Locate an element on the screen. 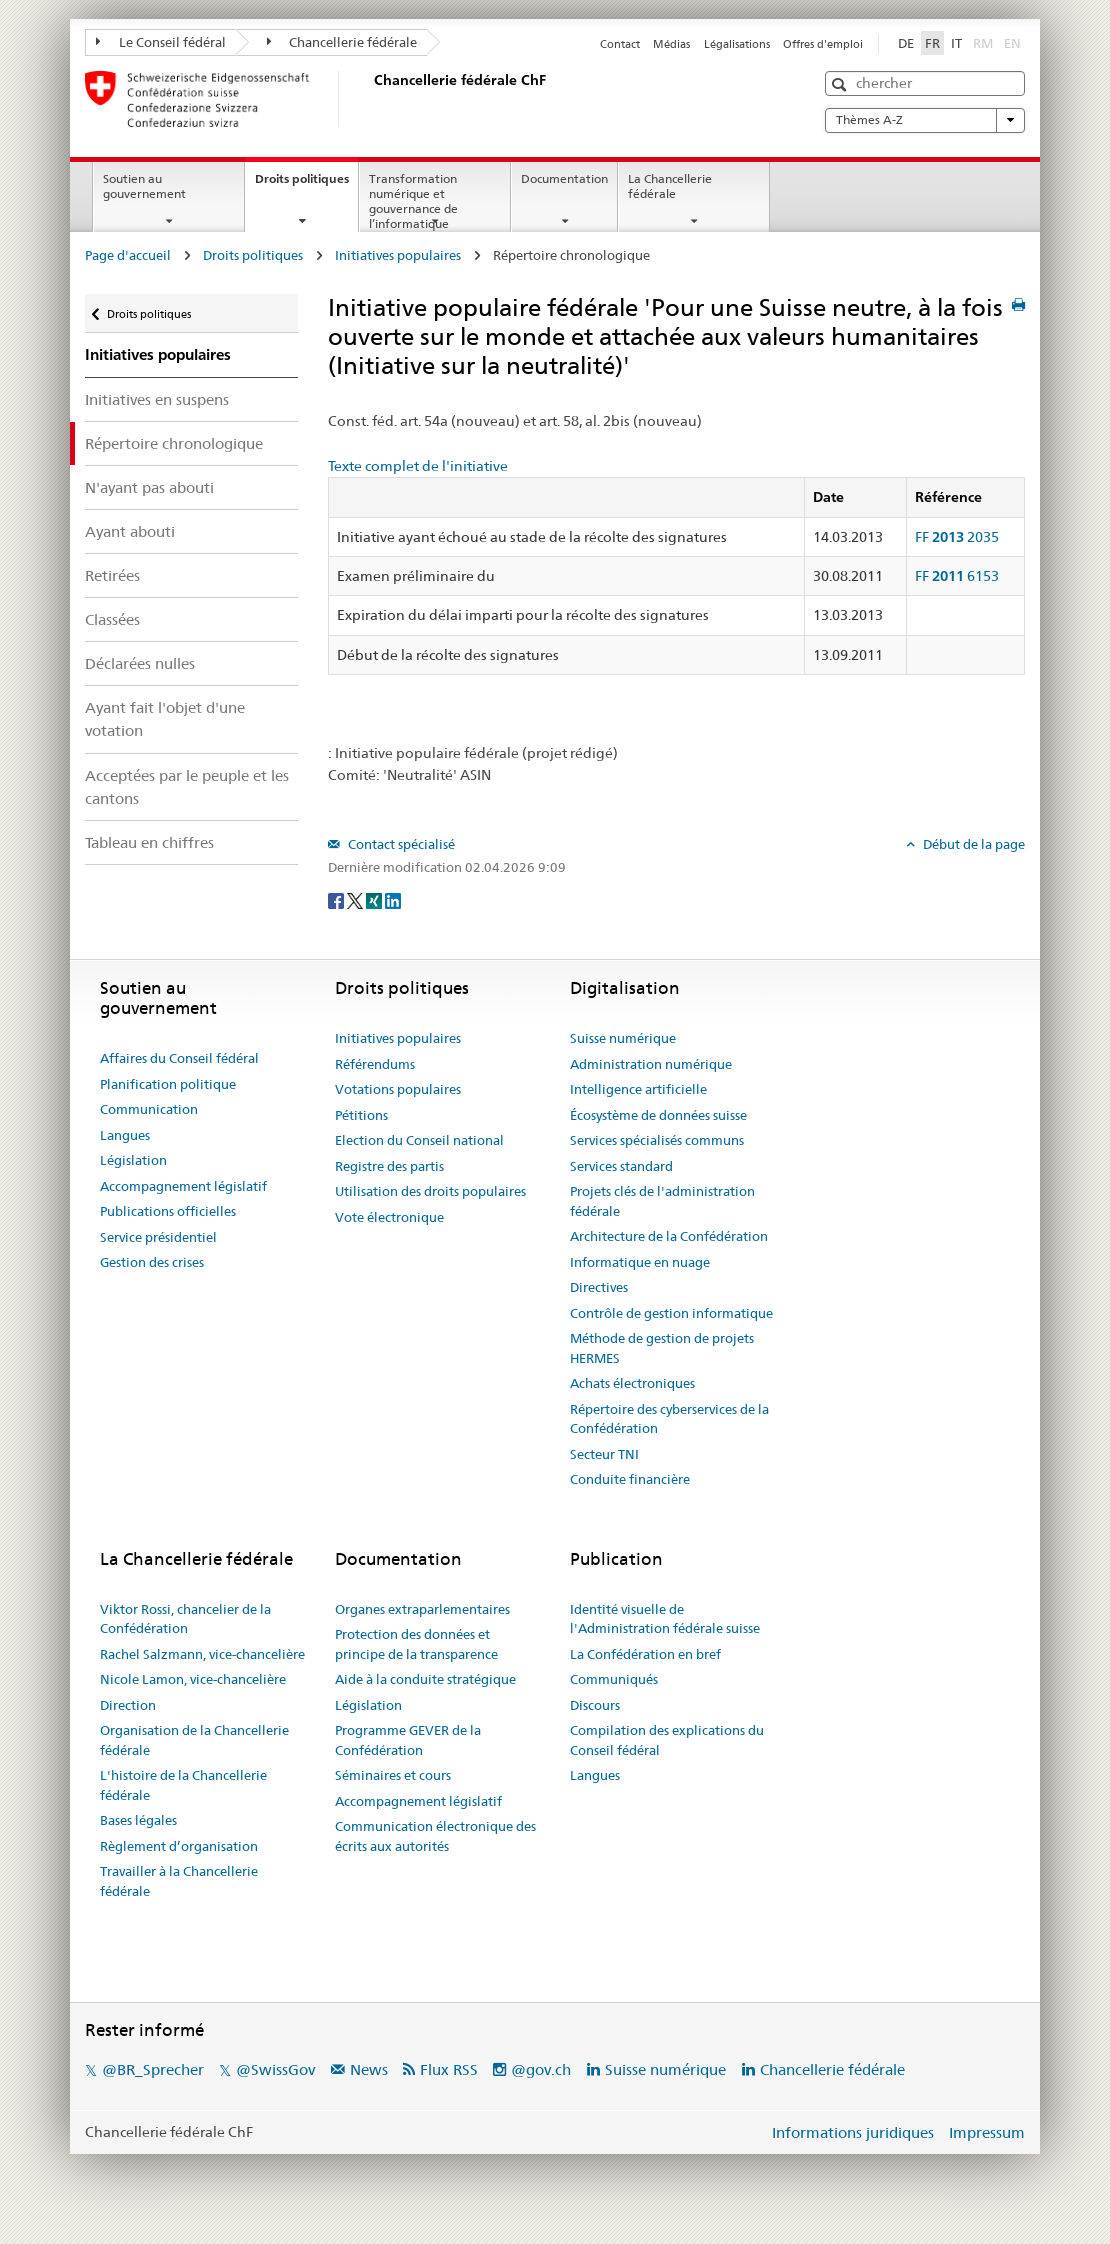 The width and height of the screenshot is (1110, 2244). La Chancellerie fédérale is located at coordinates (670, 186).